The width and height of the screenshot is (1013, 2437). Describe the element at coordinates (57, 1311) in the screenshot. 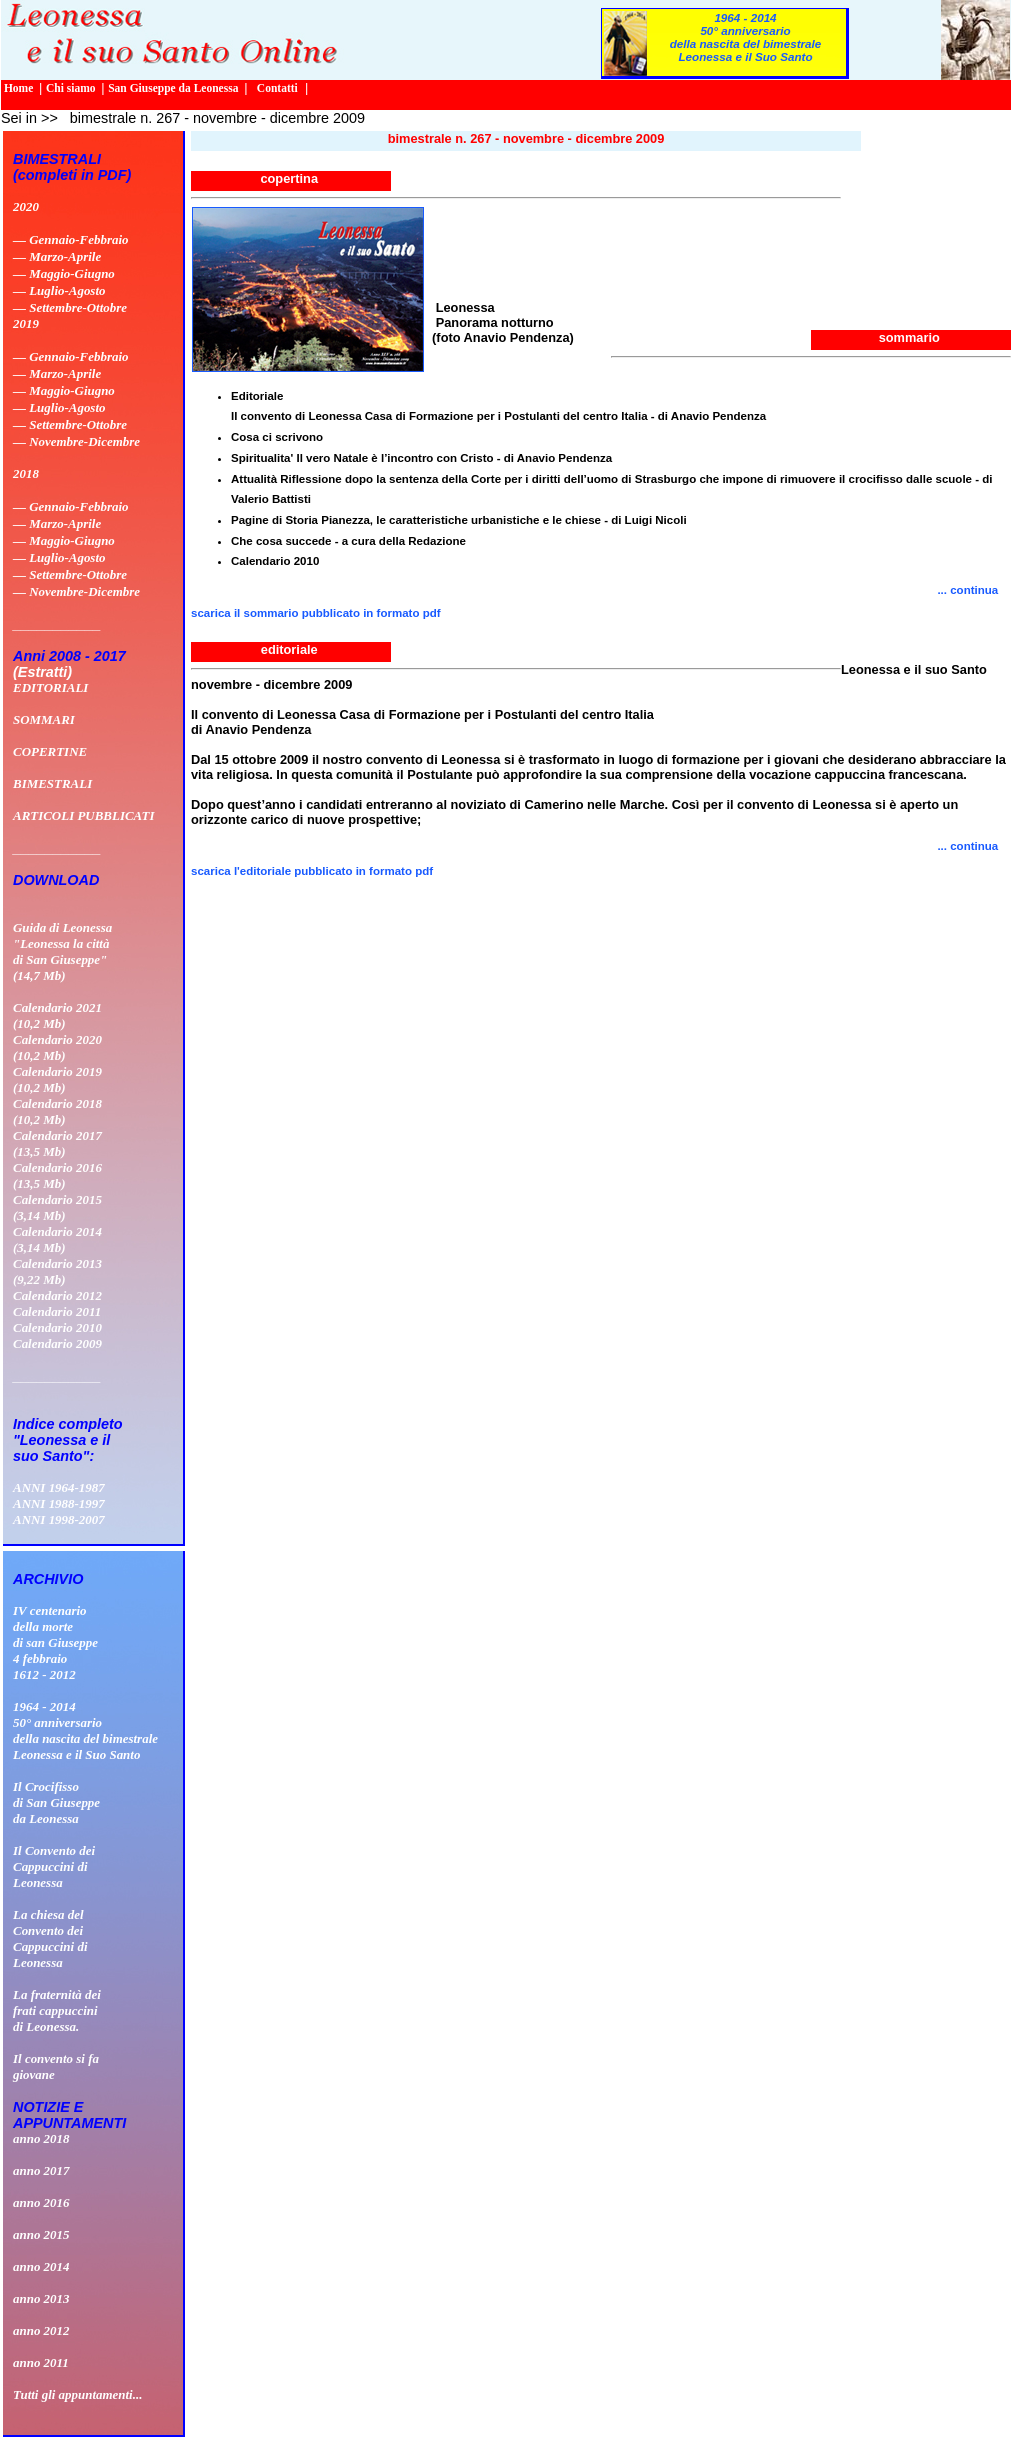

I see `Calendario 2011` at that location.